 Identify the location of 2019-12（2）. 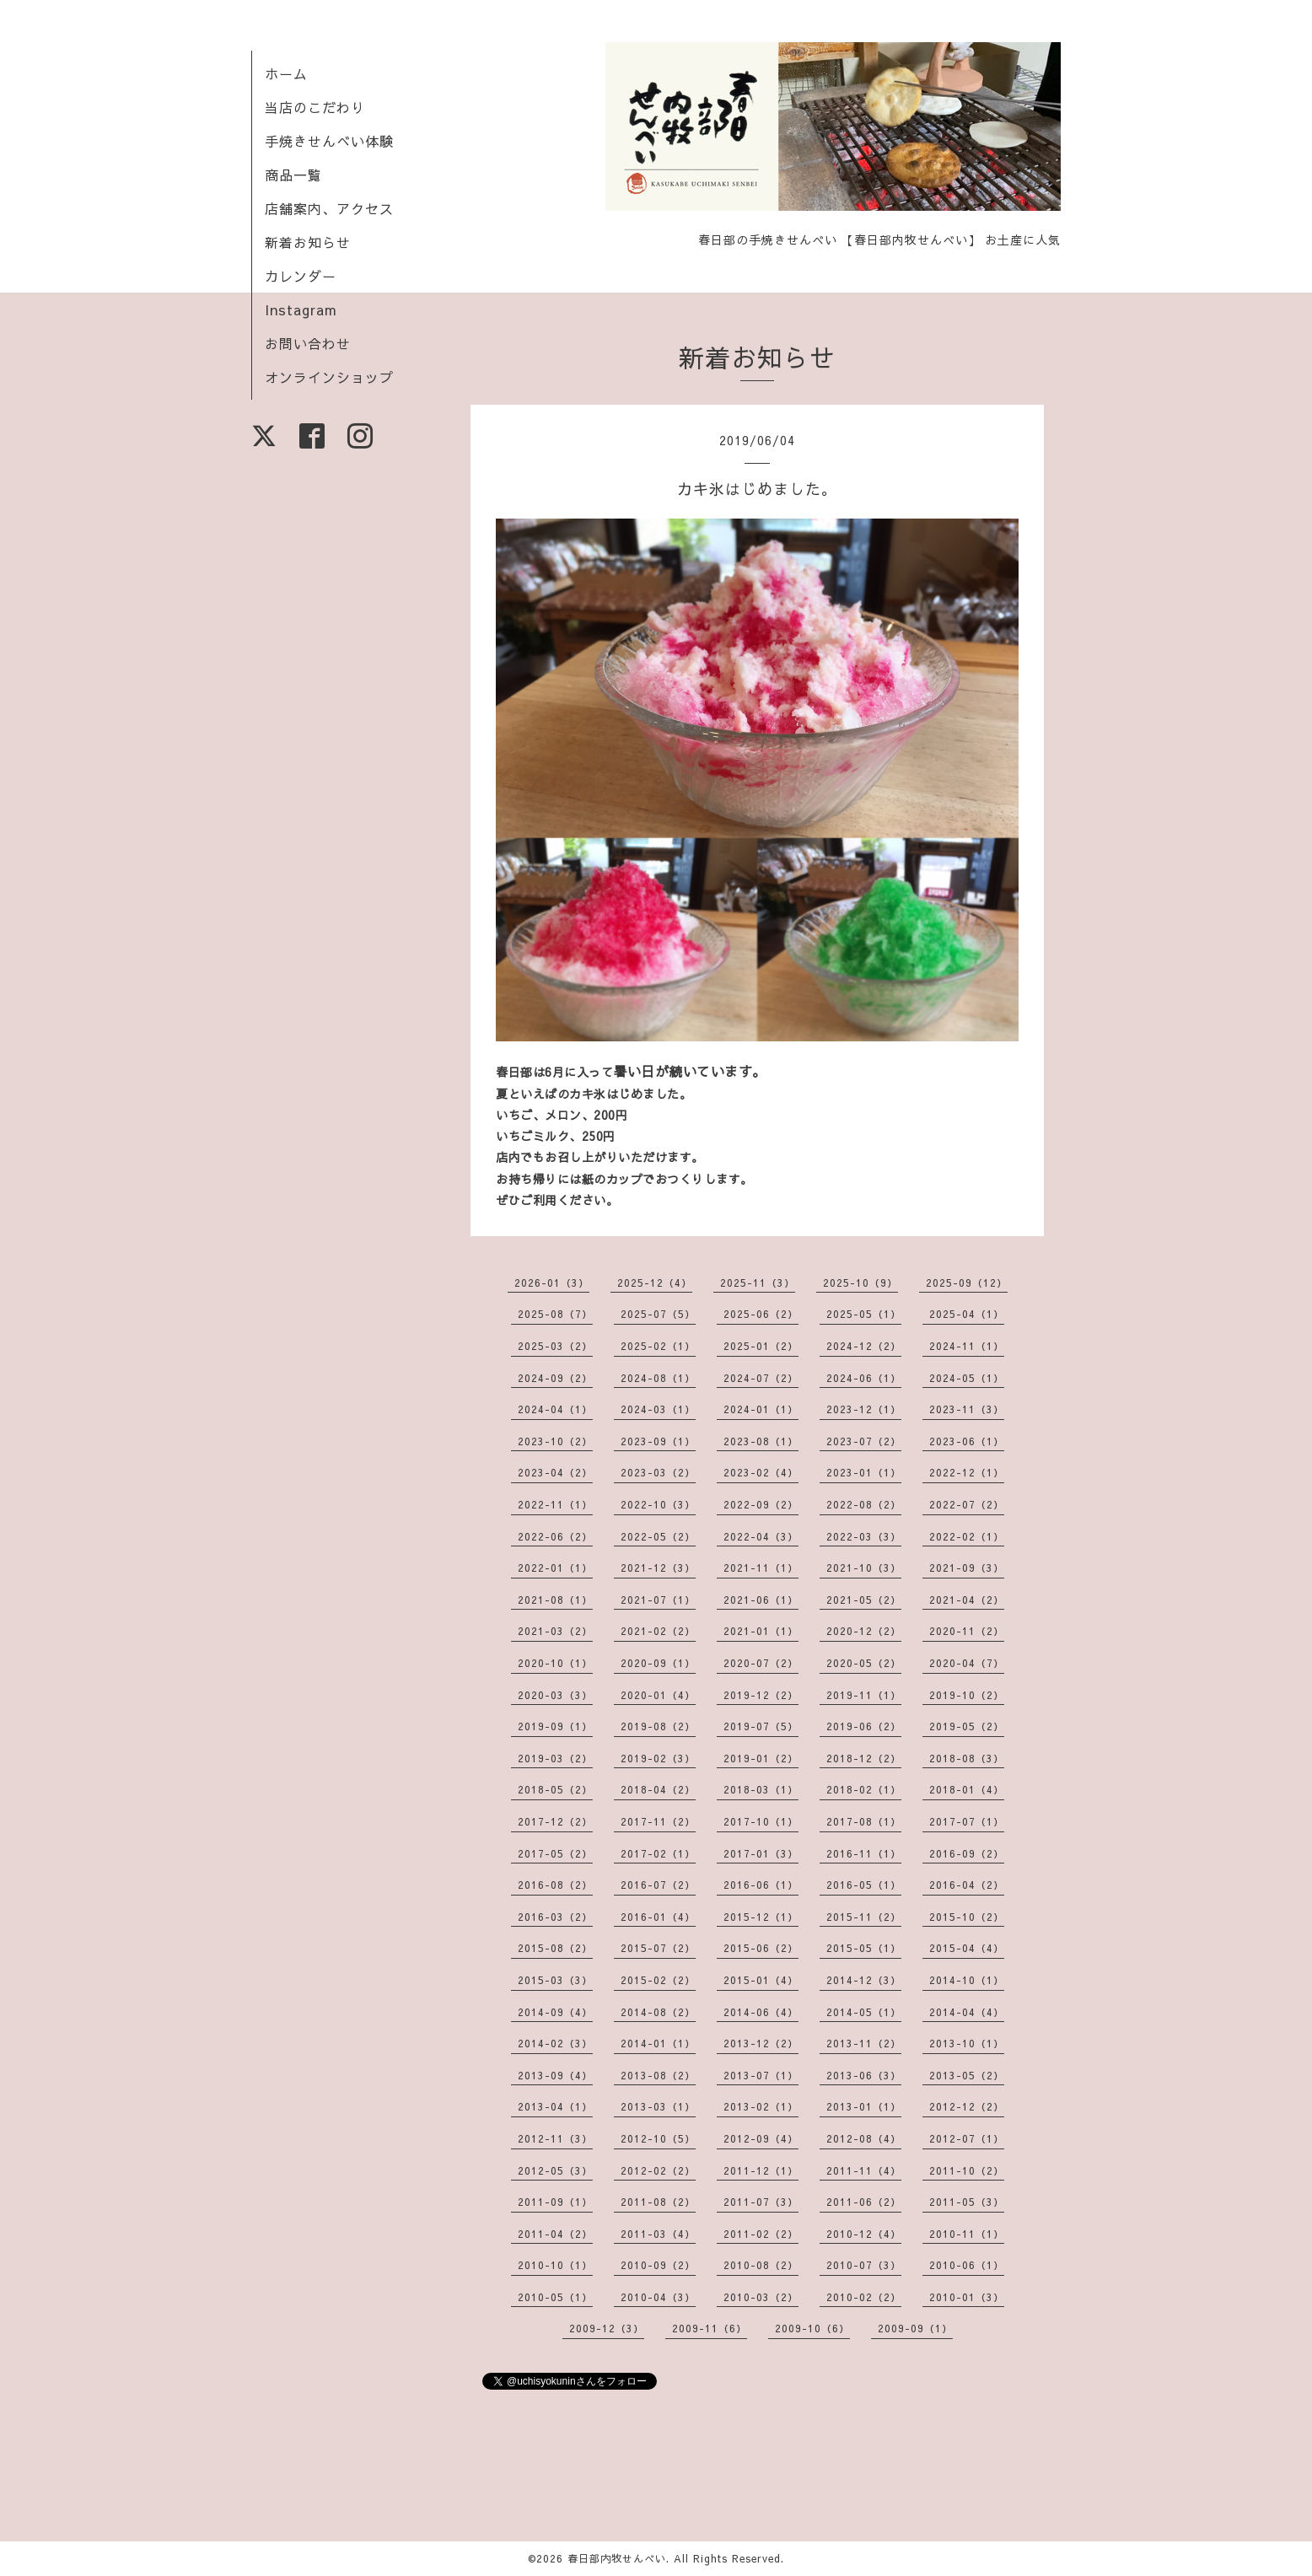
(760, 1695).